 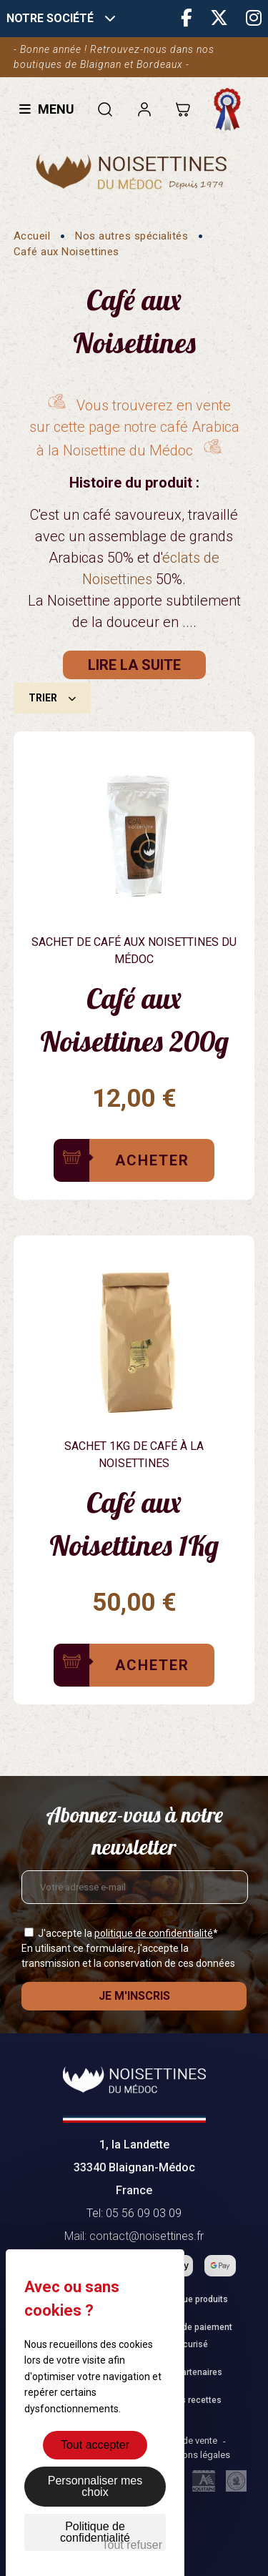 I want to click on Nos partenaires, so click(x=190, y=2372).